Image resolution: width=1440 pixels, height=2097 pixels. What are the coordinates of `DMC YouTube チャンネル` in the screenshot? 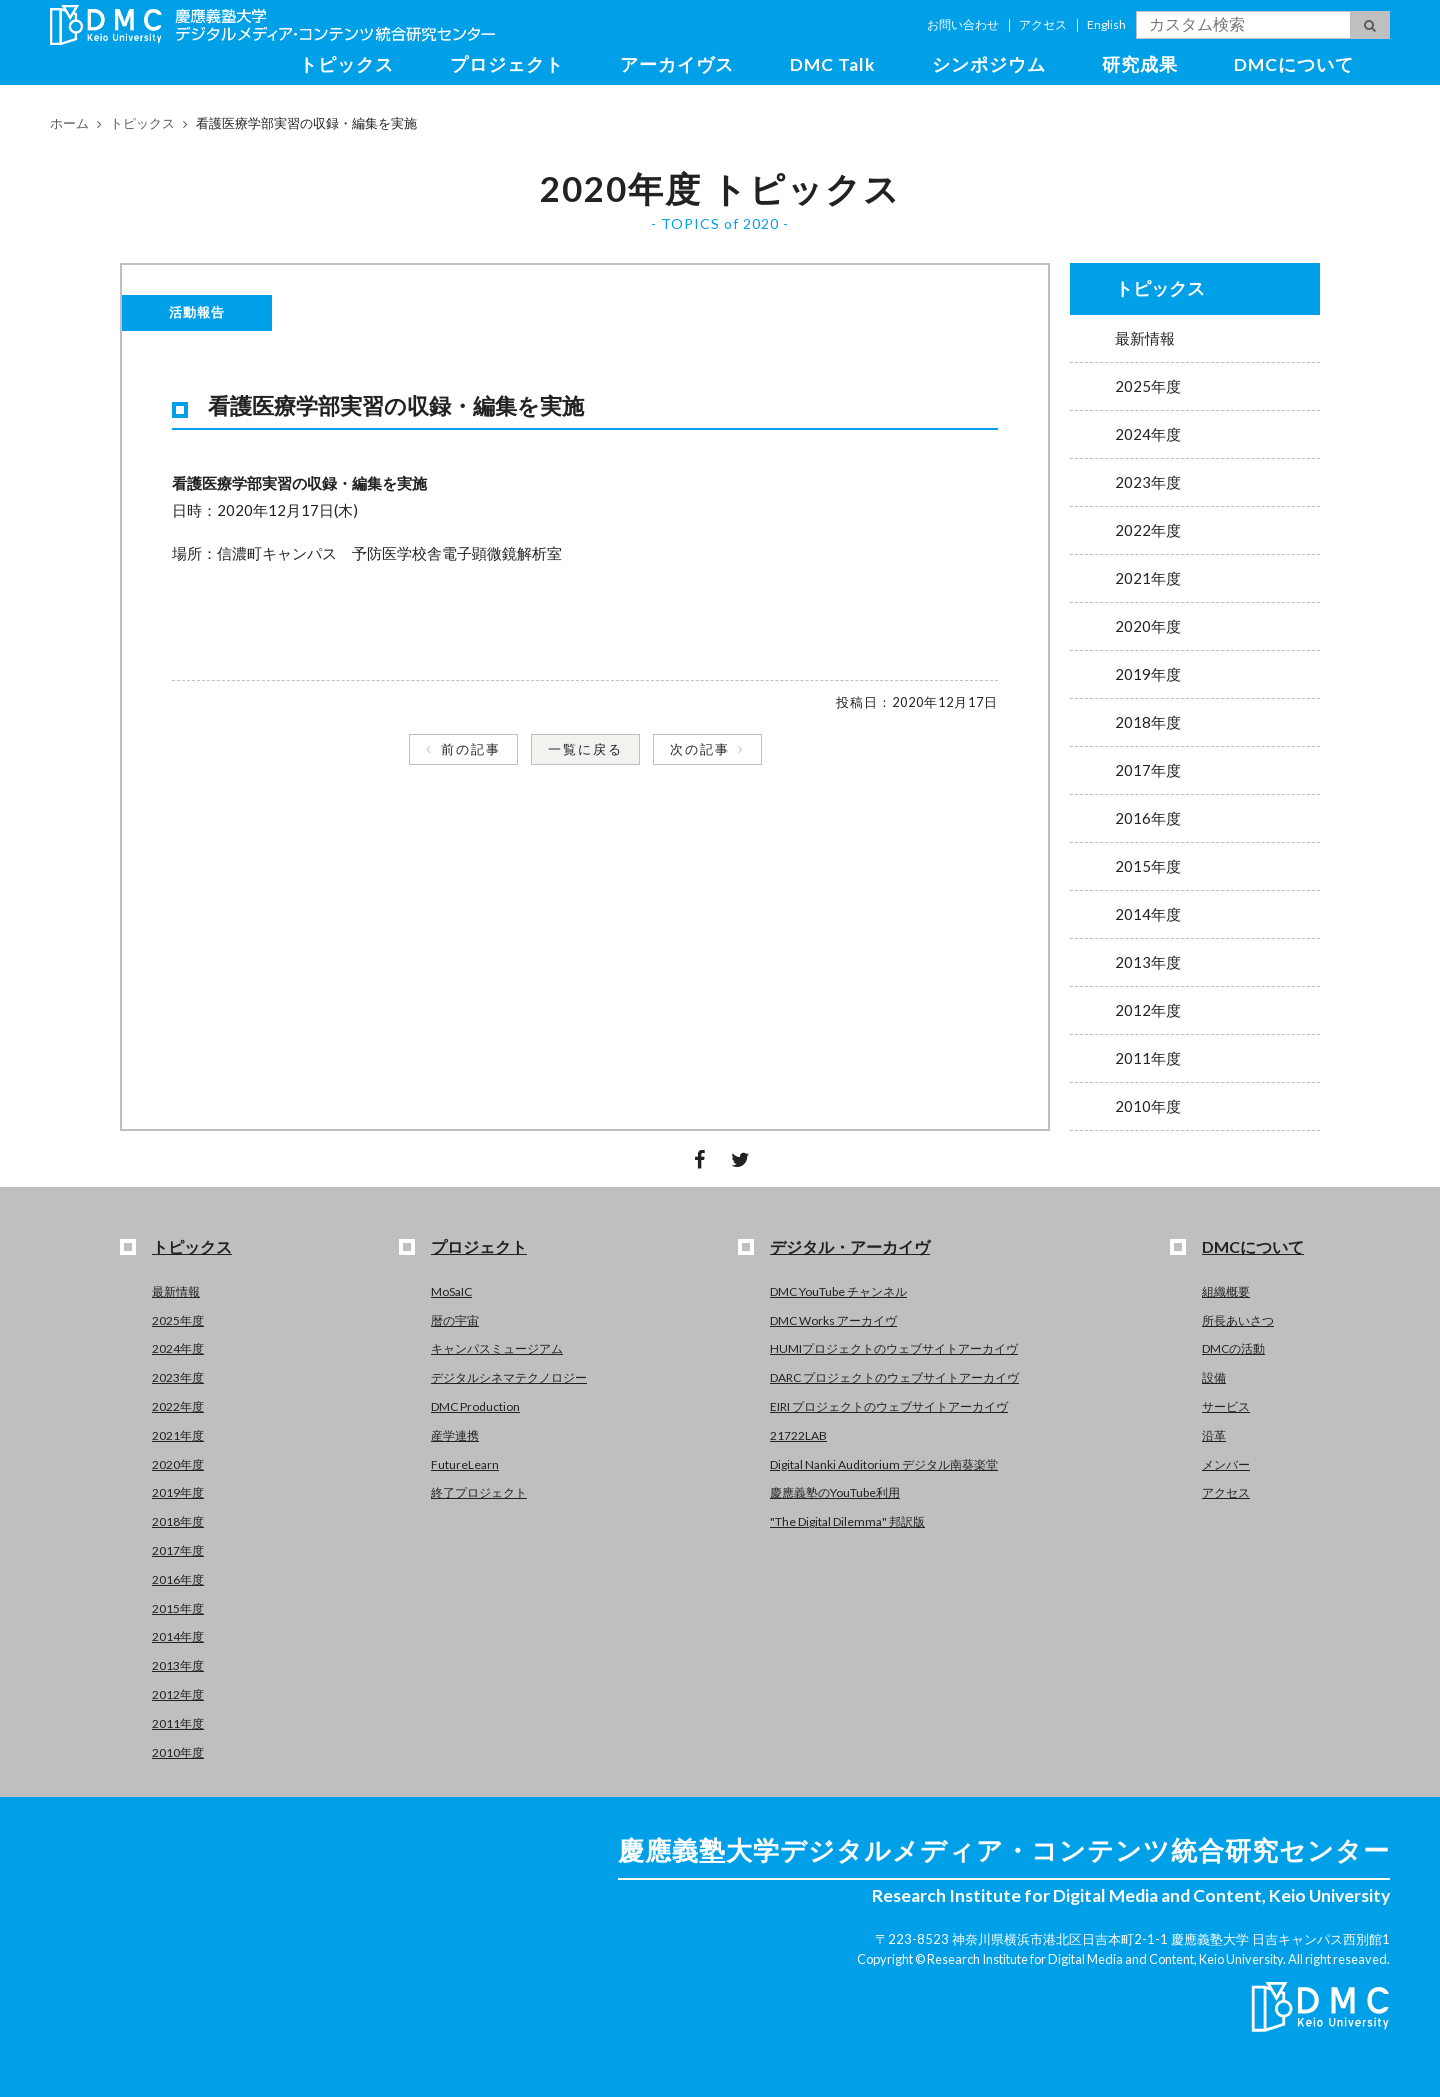 It's located at (838, 1291).